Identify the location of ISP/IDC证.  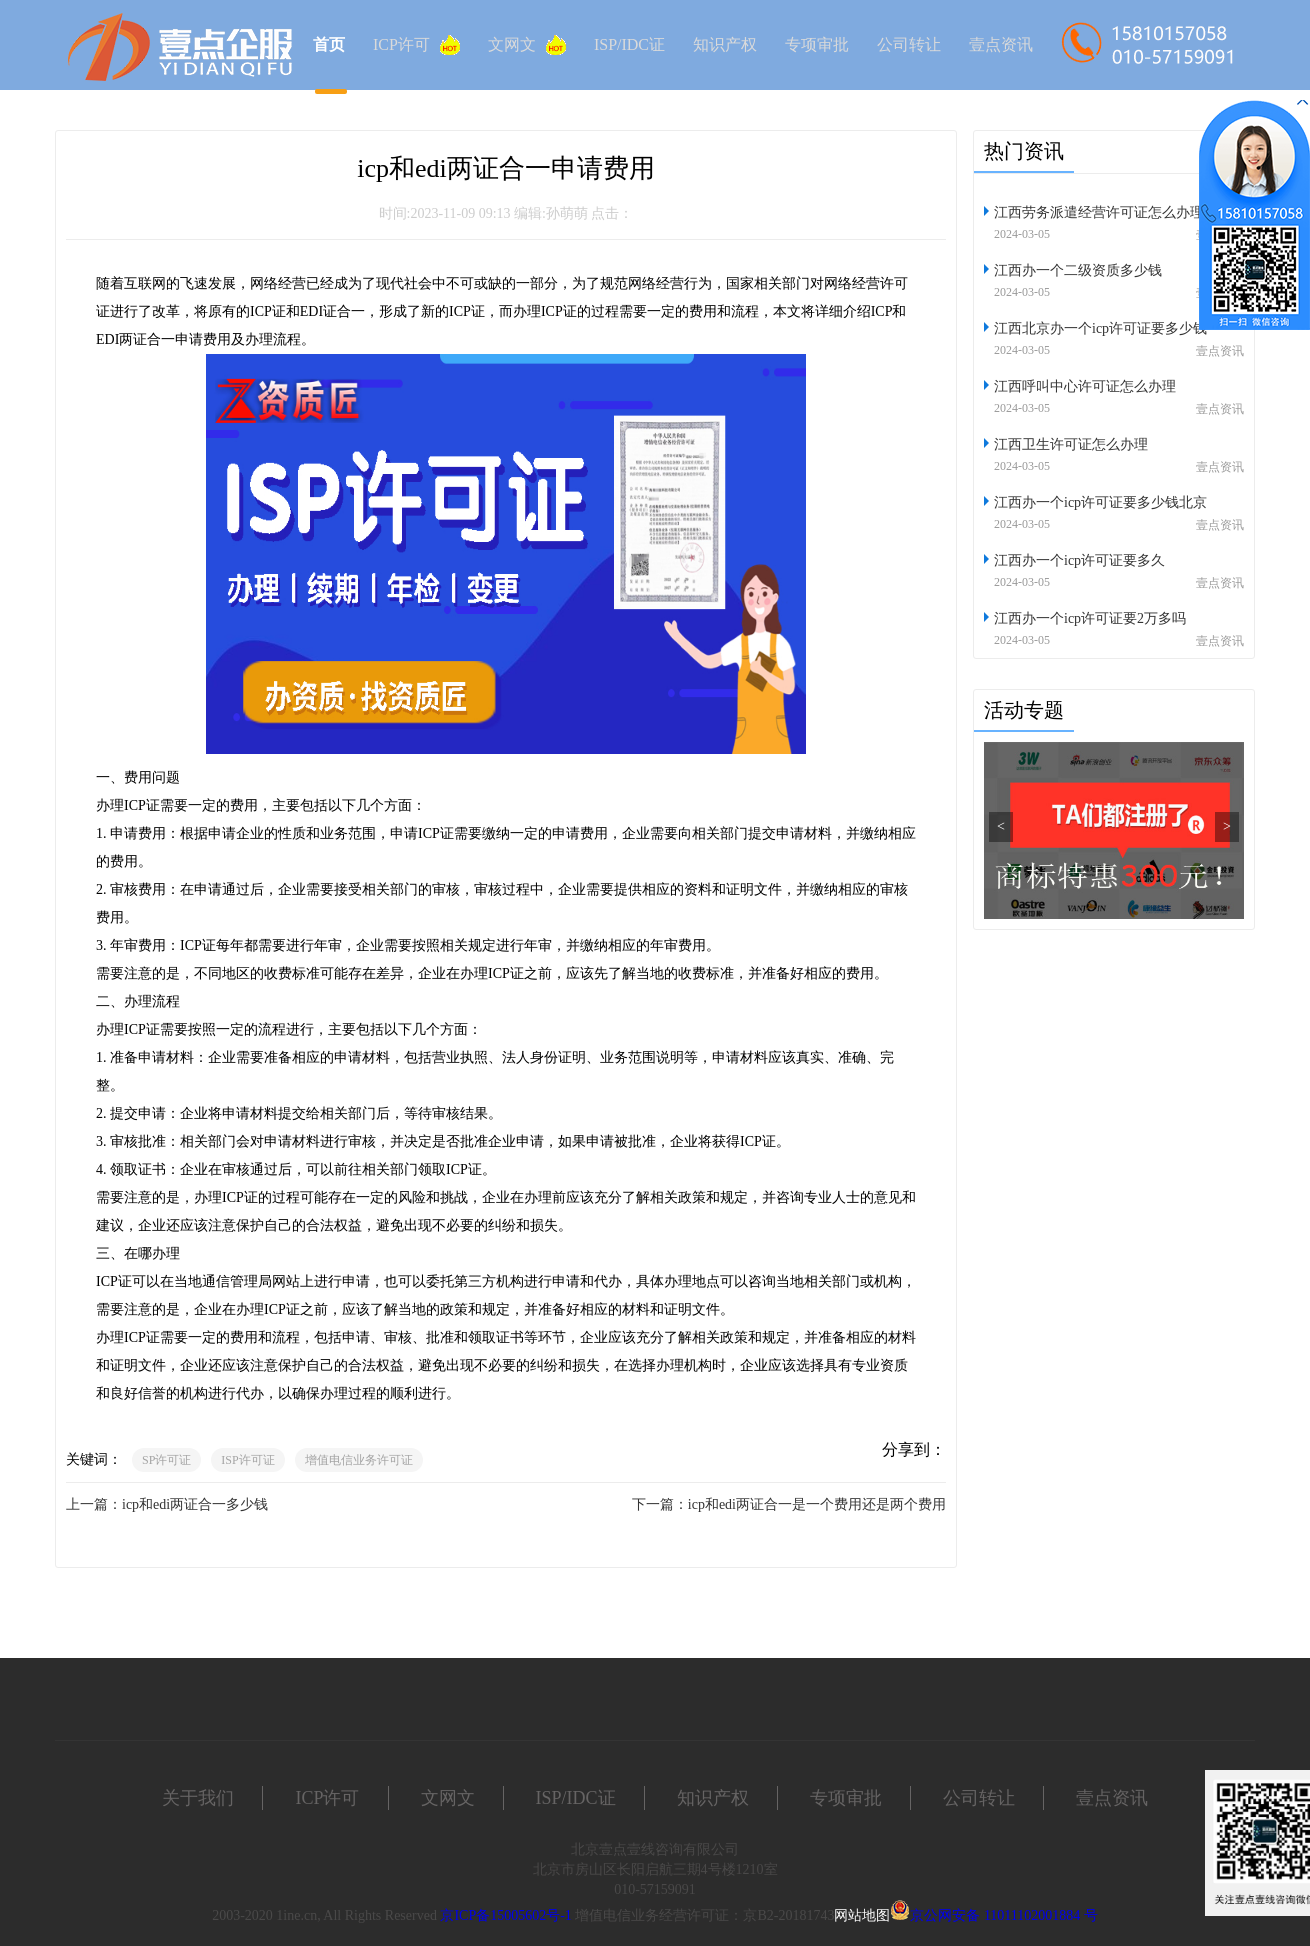
(629, 44).